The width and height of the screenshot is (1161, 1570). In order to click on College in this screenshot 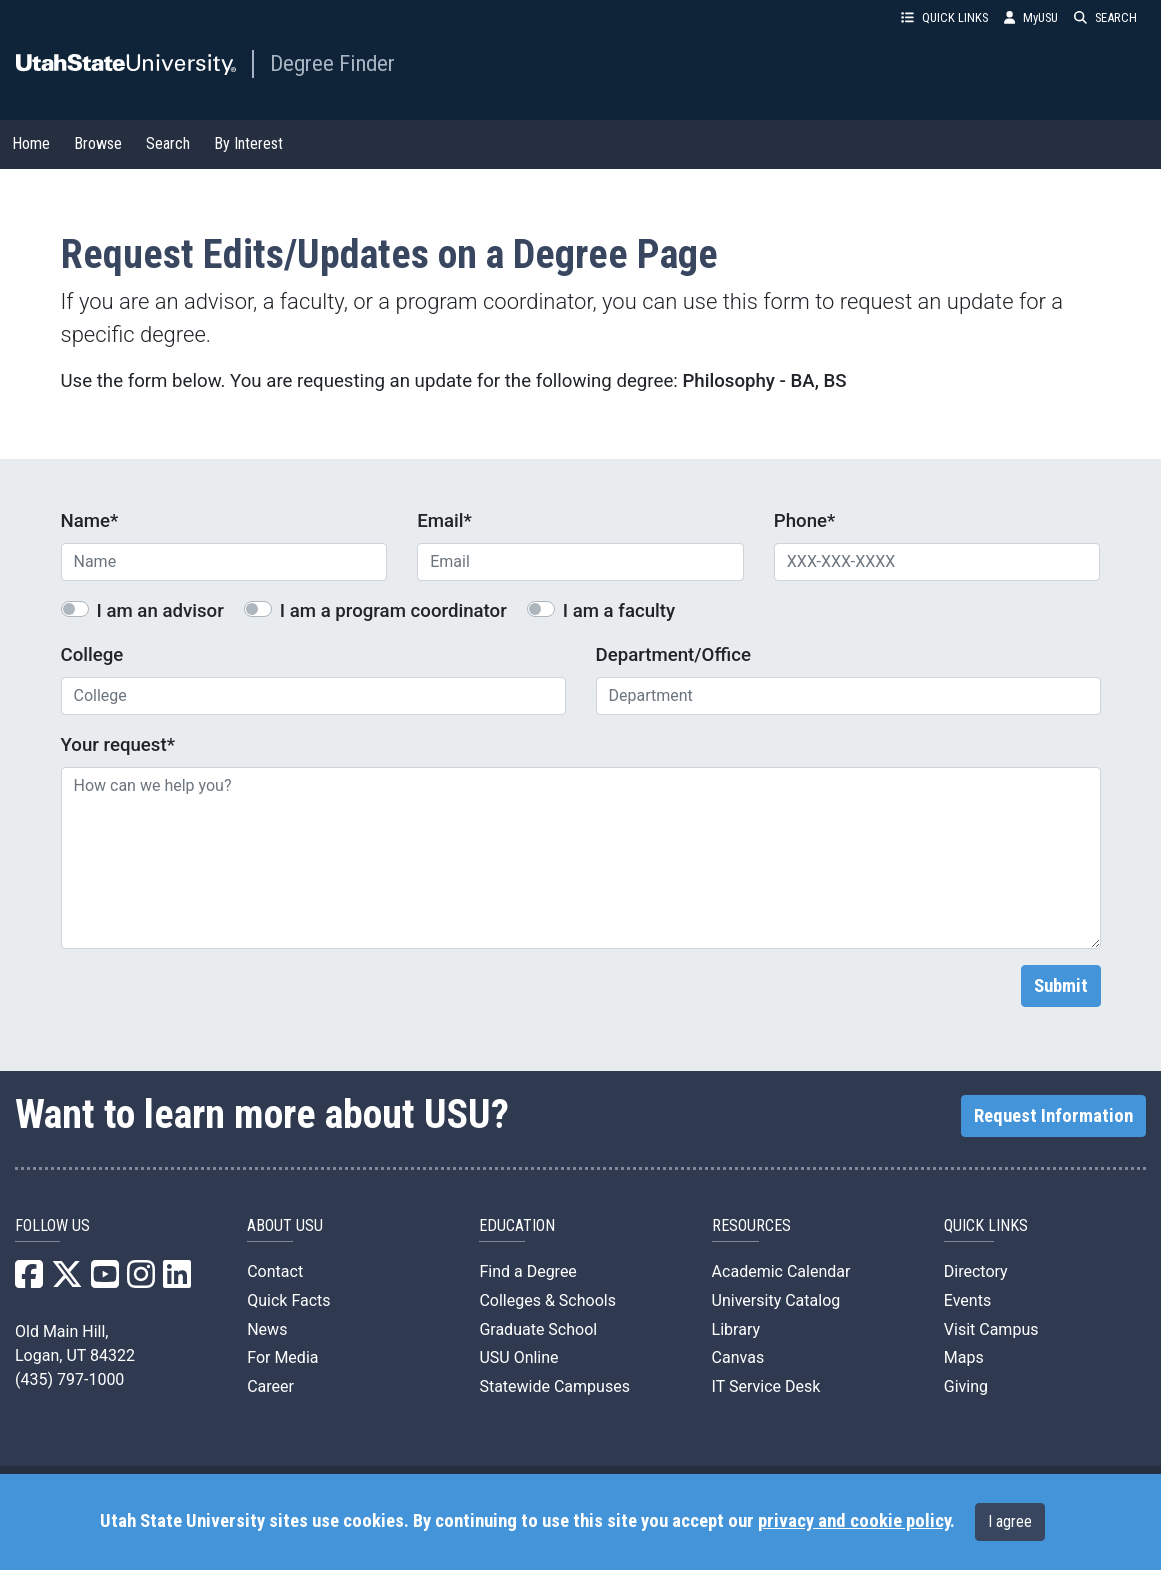, I will do `click(92, 655)`.